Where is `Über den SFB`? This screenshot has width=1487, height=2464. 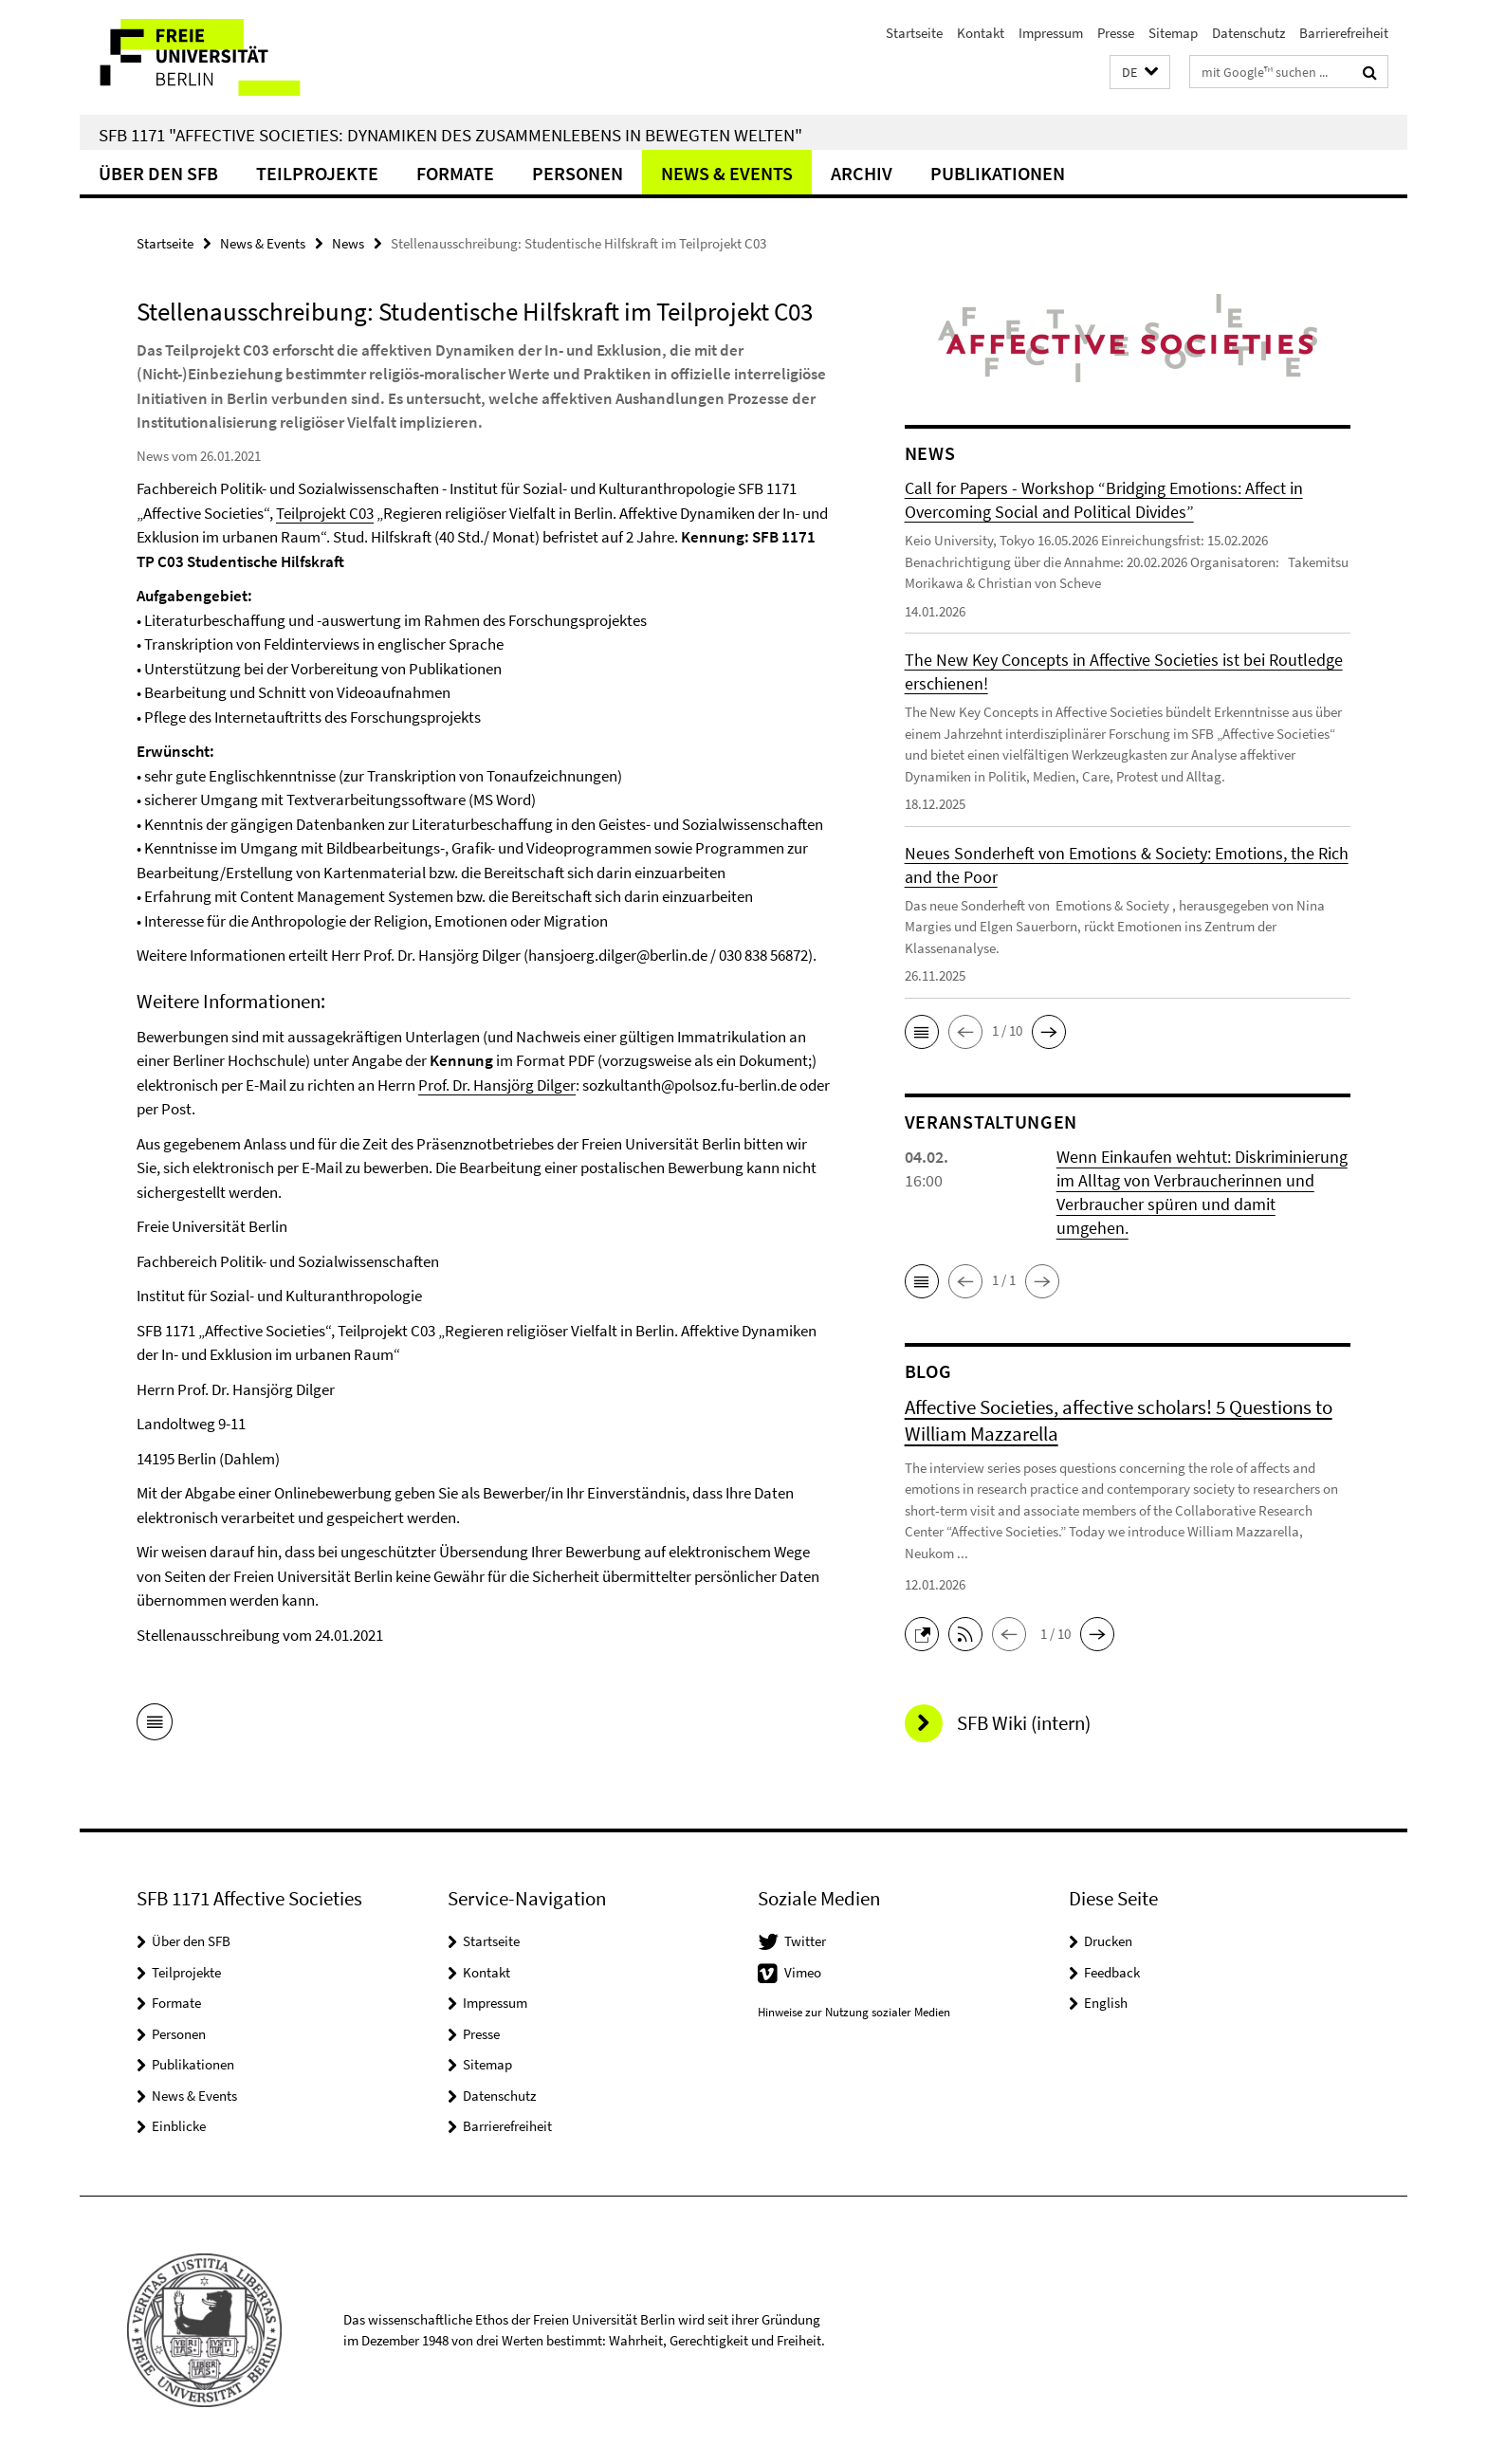 Über den SFB is located at coordinates (158, 173).